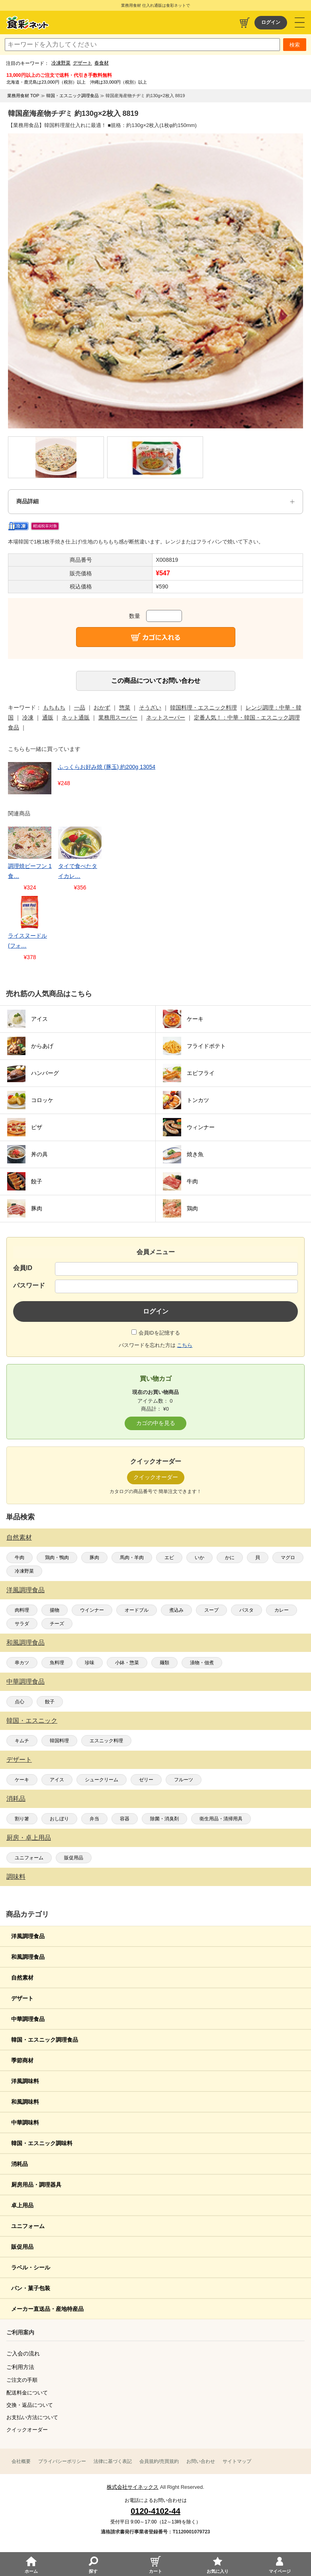 This screenshot has height=2576, width=311. I want to click on ご利用方法, so click(20, 2367).